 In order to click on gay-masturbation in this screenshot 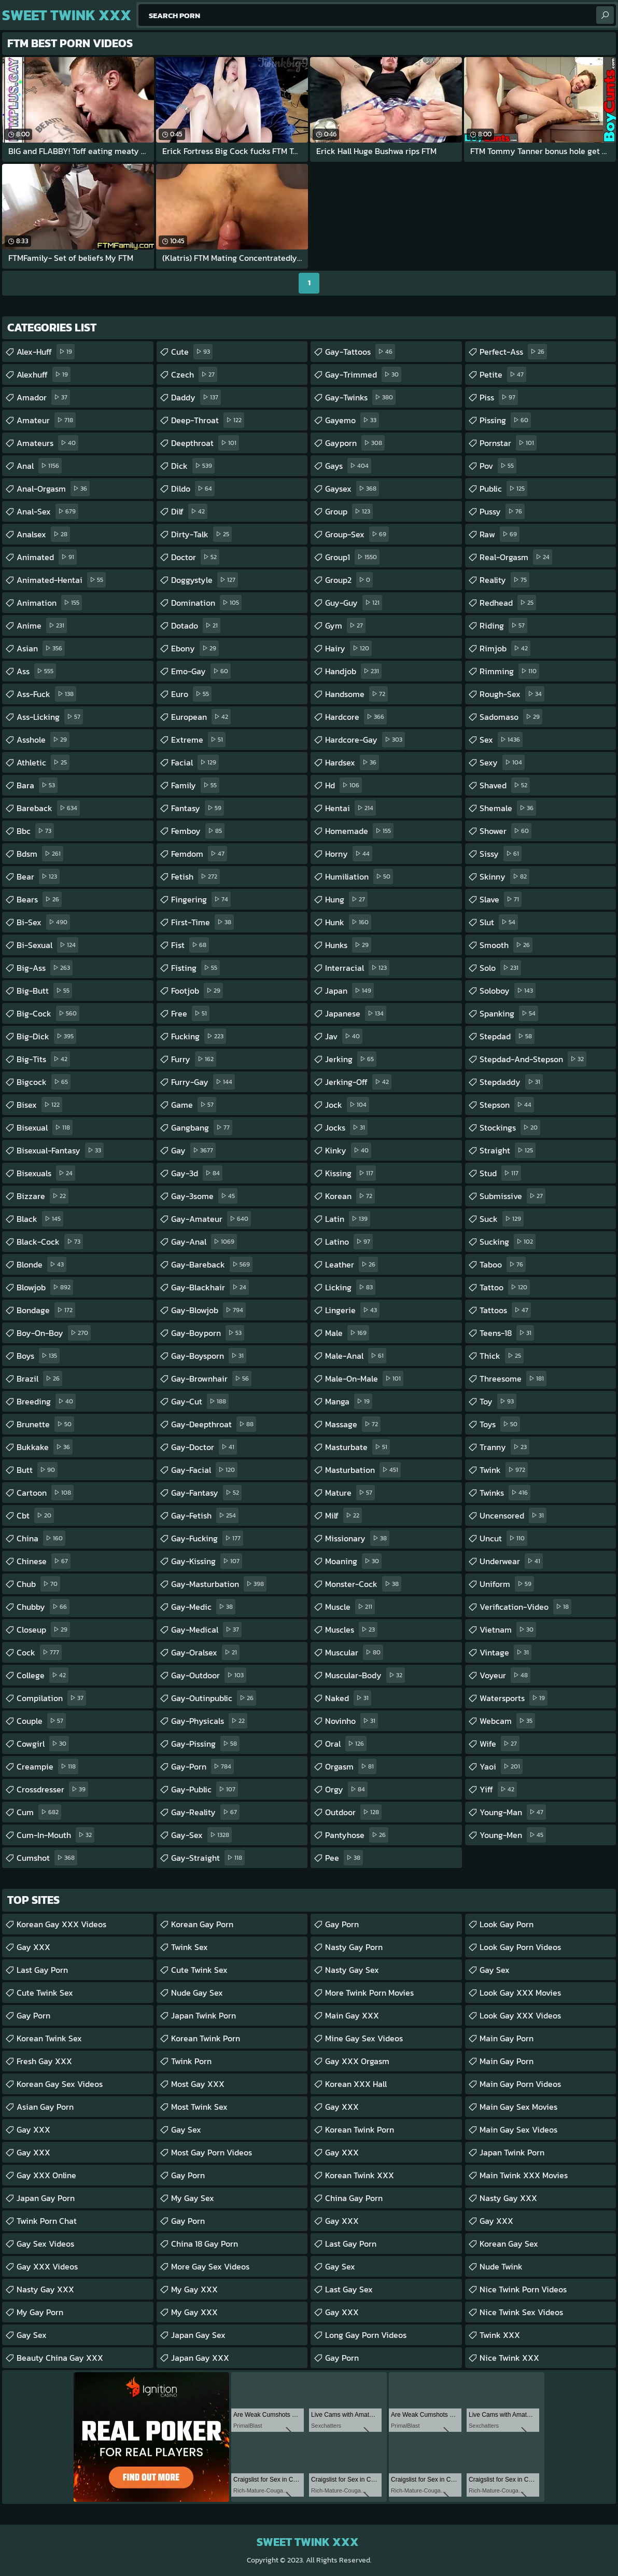, I will do `click(218, 1584)`.